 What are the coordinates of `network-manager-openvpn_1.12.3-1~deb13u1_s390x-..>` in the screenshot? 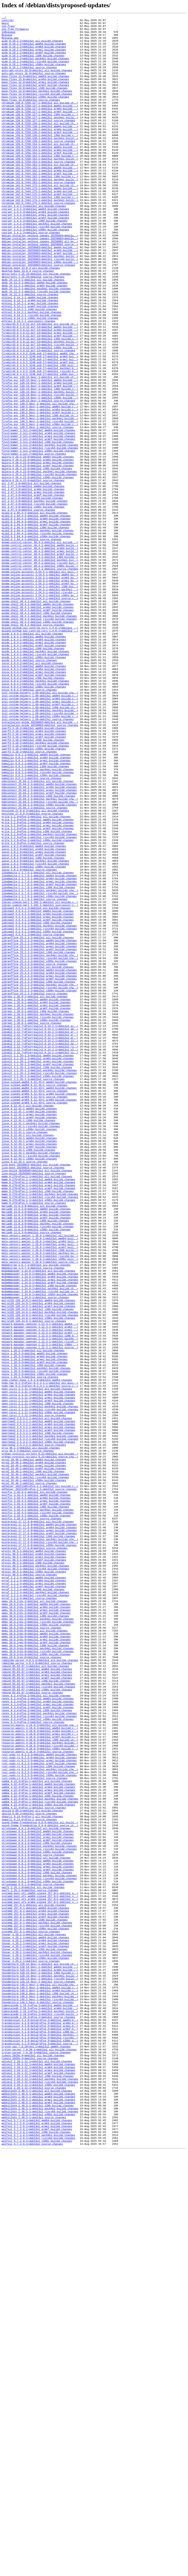 It's located at (40, 1610).